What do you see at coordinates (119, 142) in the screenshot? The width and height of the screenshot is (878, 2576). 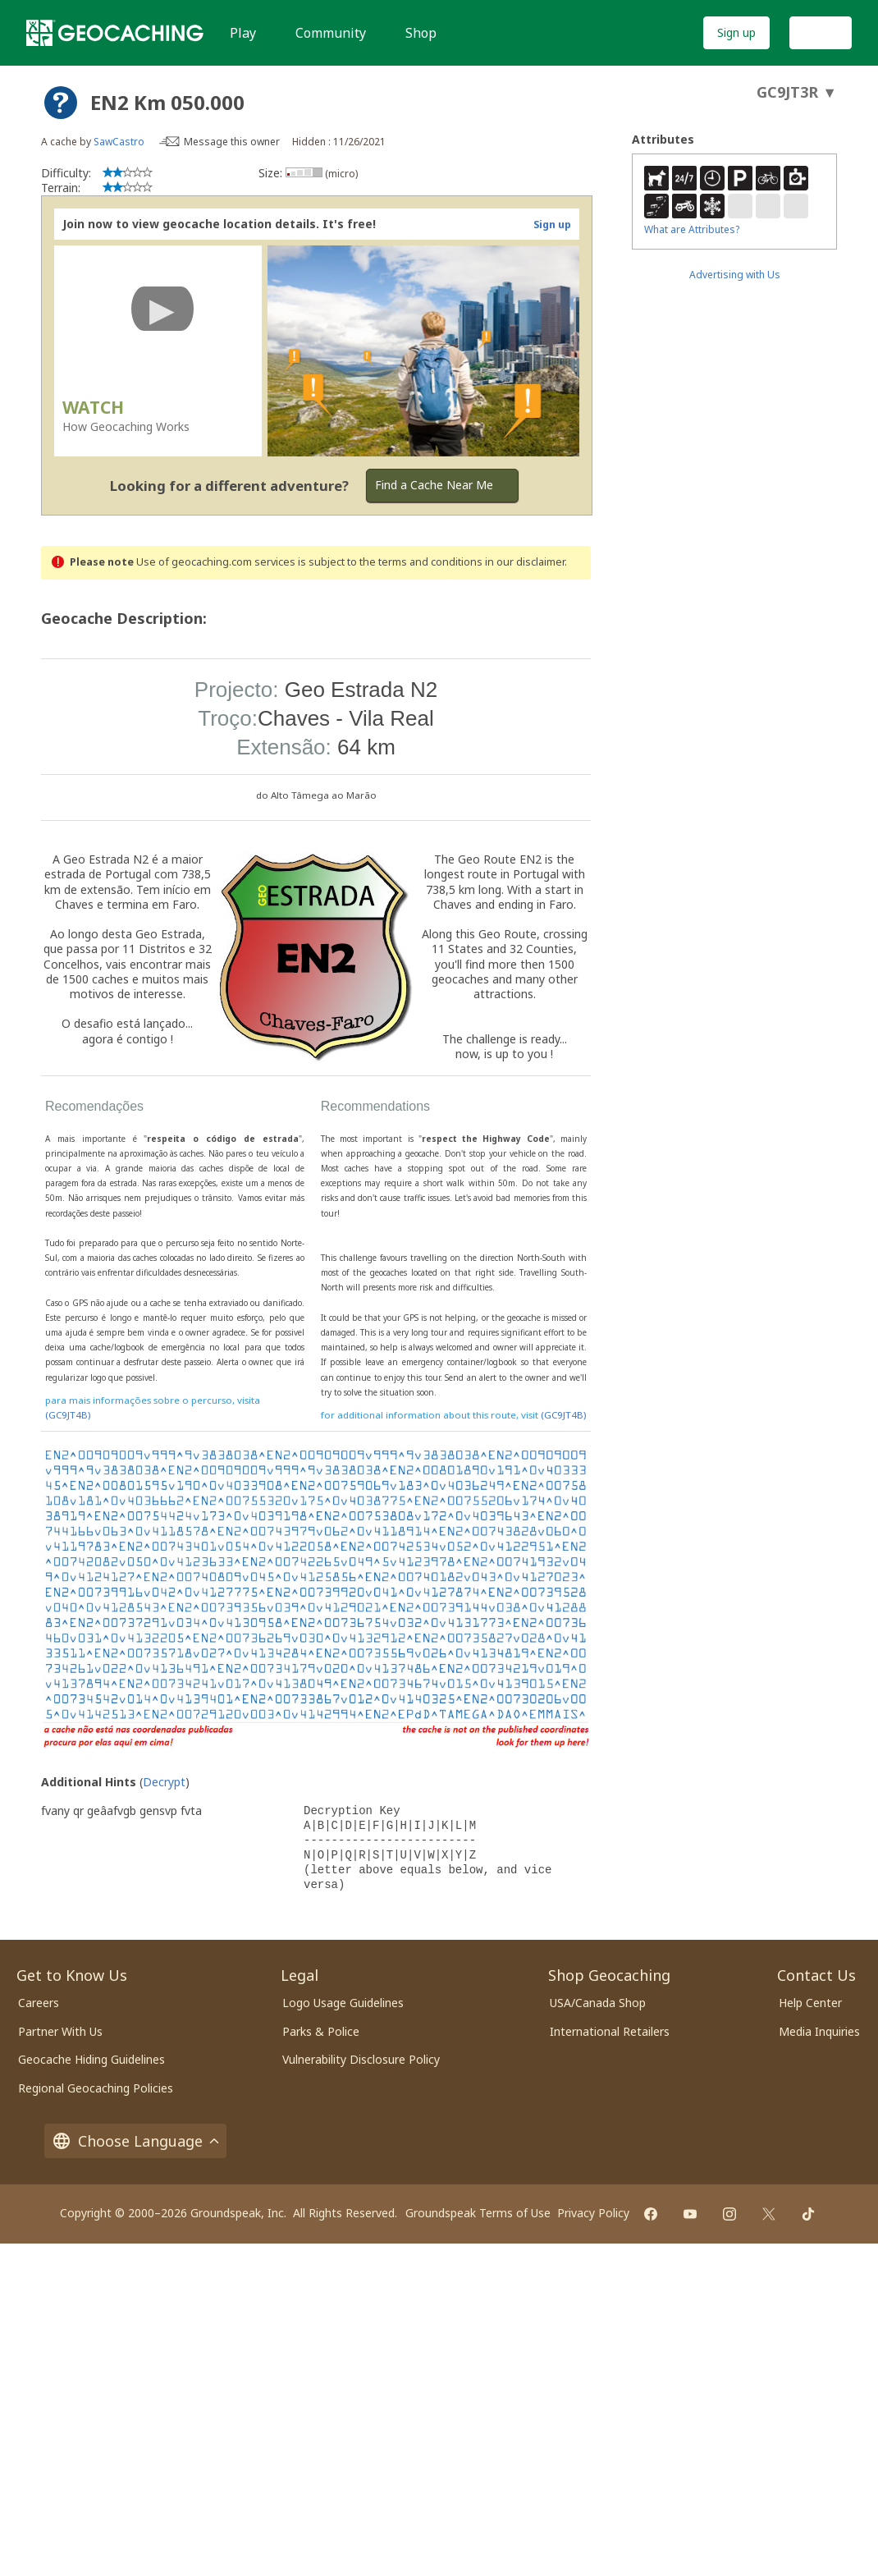 I see `SawCastro` at bounding box center [119, 142].